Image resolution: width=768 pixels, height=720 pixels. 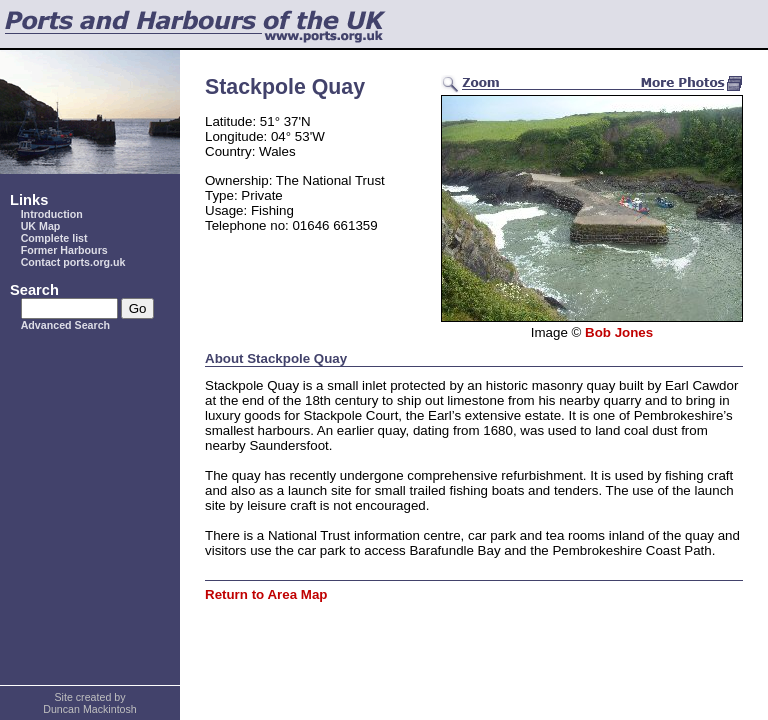 What do you see at coordinates (266, 594) in the screenshot?
I see `Return to Area Map` at bounding box center [266, 594].